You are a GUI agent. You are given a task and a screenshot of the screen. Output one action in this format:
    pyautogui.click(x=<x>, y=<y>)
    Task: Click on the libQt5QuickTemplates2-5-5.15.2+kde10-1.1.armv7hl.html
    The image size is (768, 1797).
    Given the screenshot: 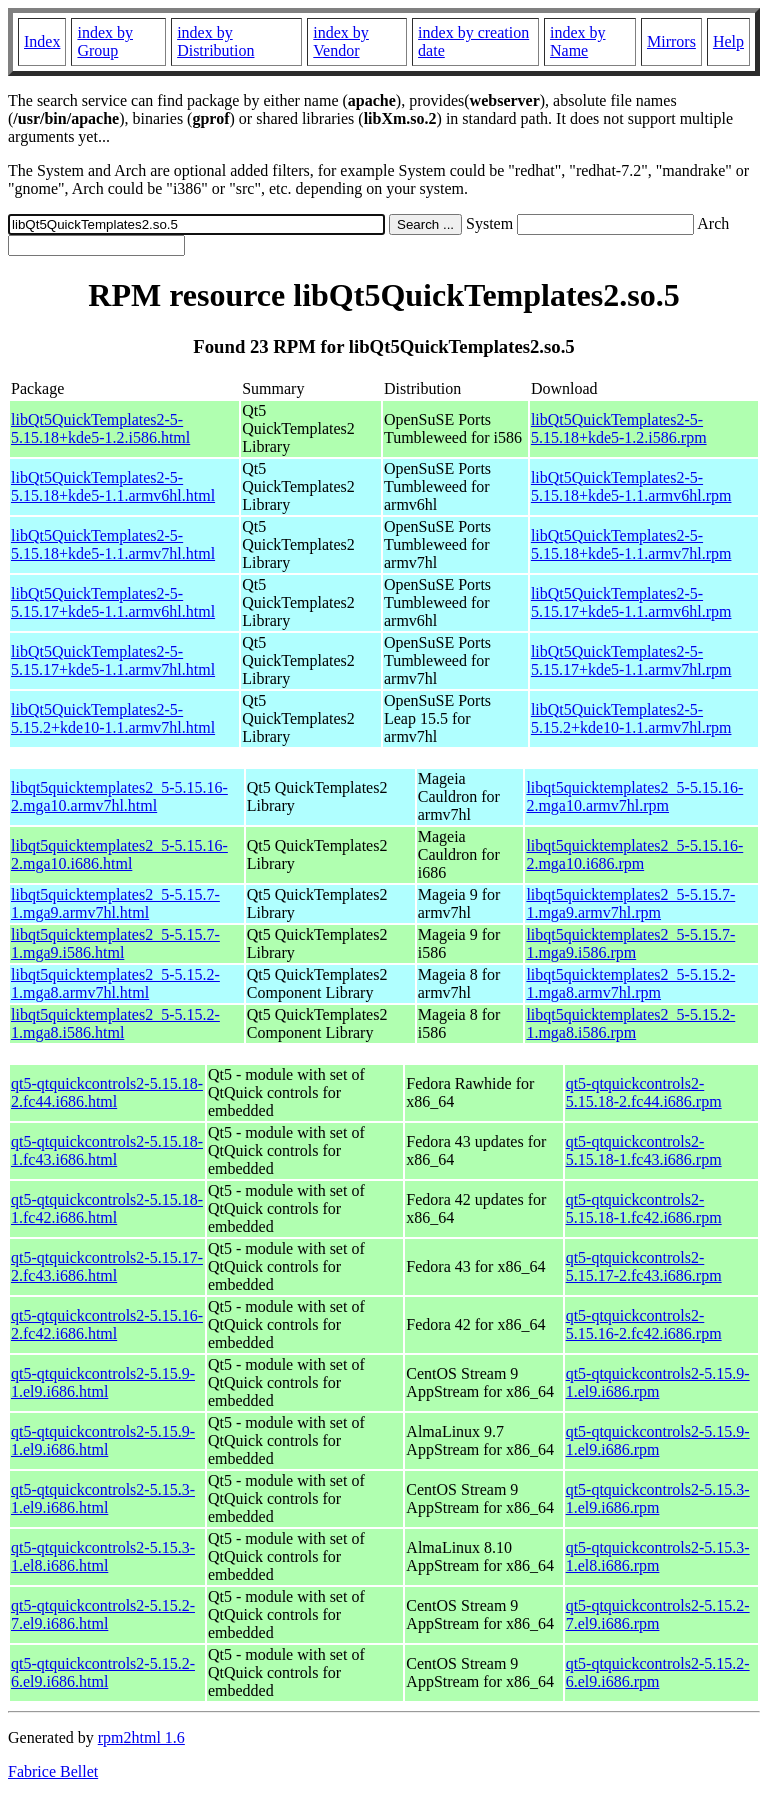 What is the action you would take?
    pyautogui.click(x=113, y=718)
    